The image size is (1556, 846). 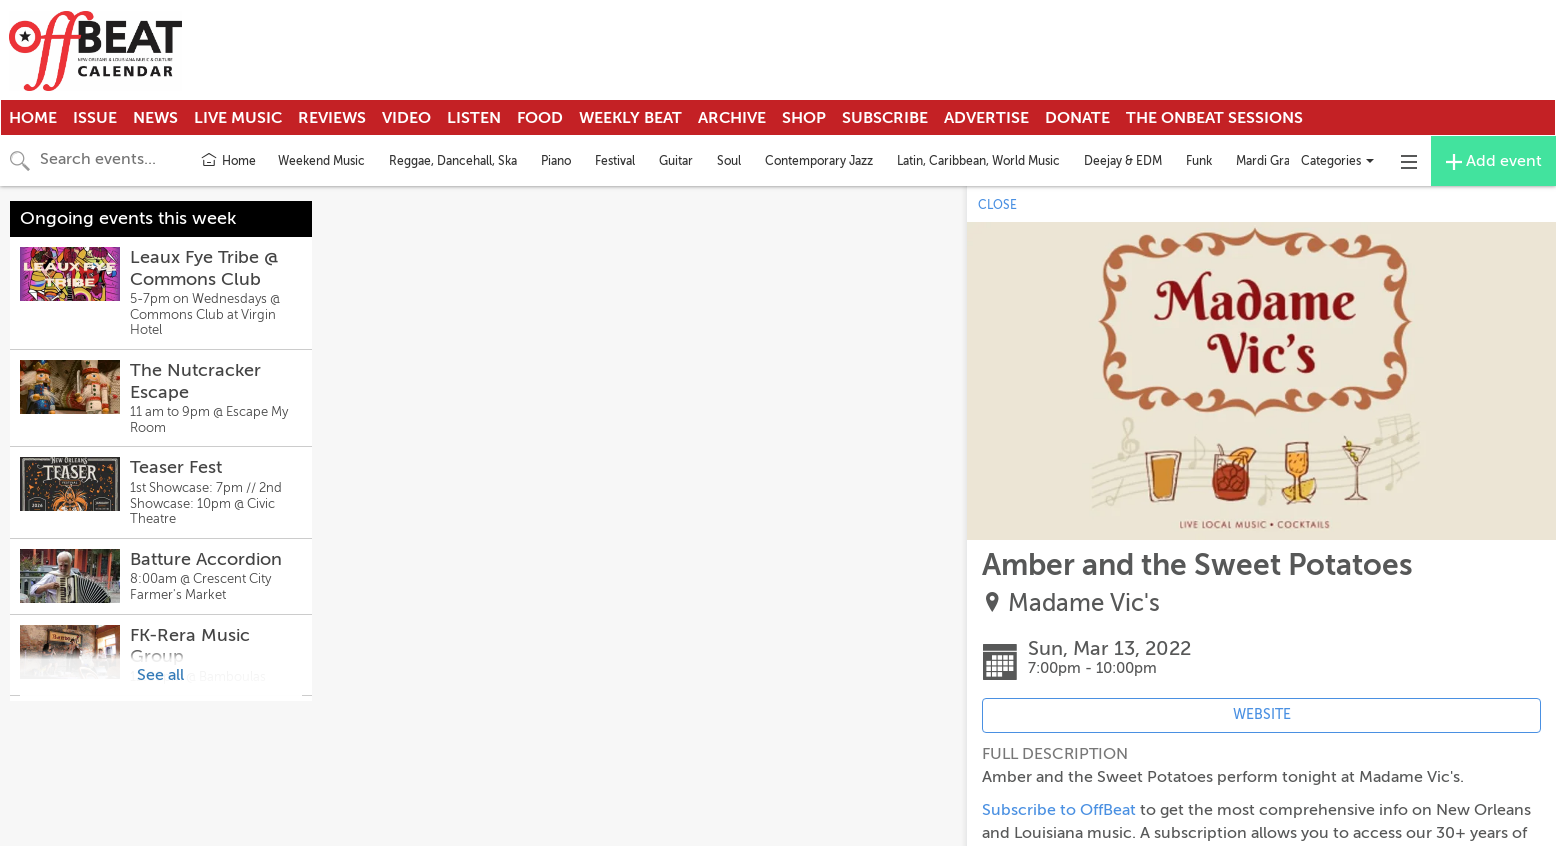 What do you see at coordinates (321, 161) in the screenshot?
I see `Weekend Music` at bounding box center [321, 161].